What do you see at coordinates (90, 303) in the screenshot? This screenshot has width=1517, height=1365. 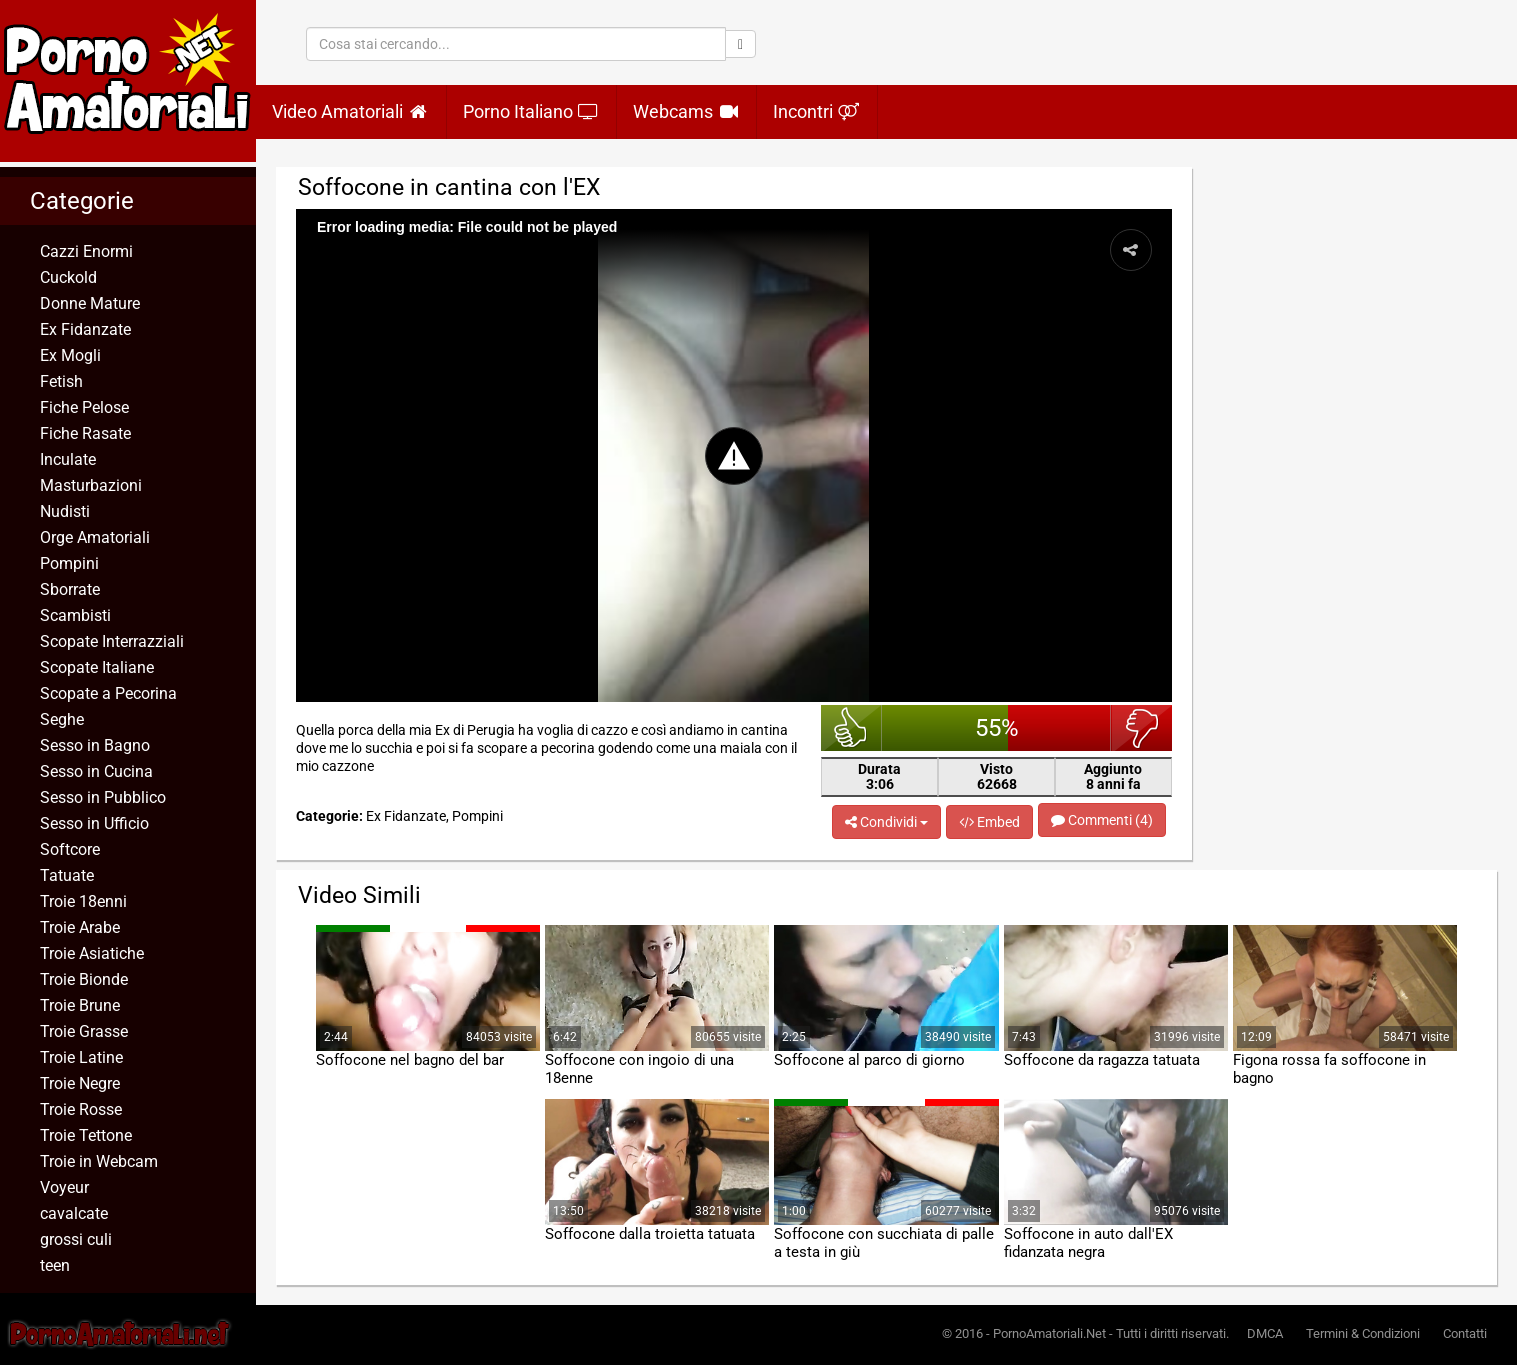 I see `Donne Mature` at bounding box center [90, 303].